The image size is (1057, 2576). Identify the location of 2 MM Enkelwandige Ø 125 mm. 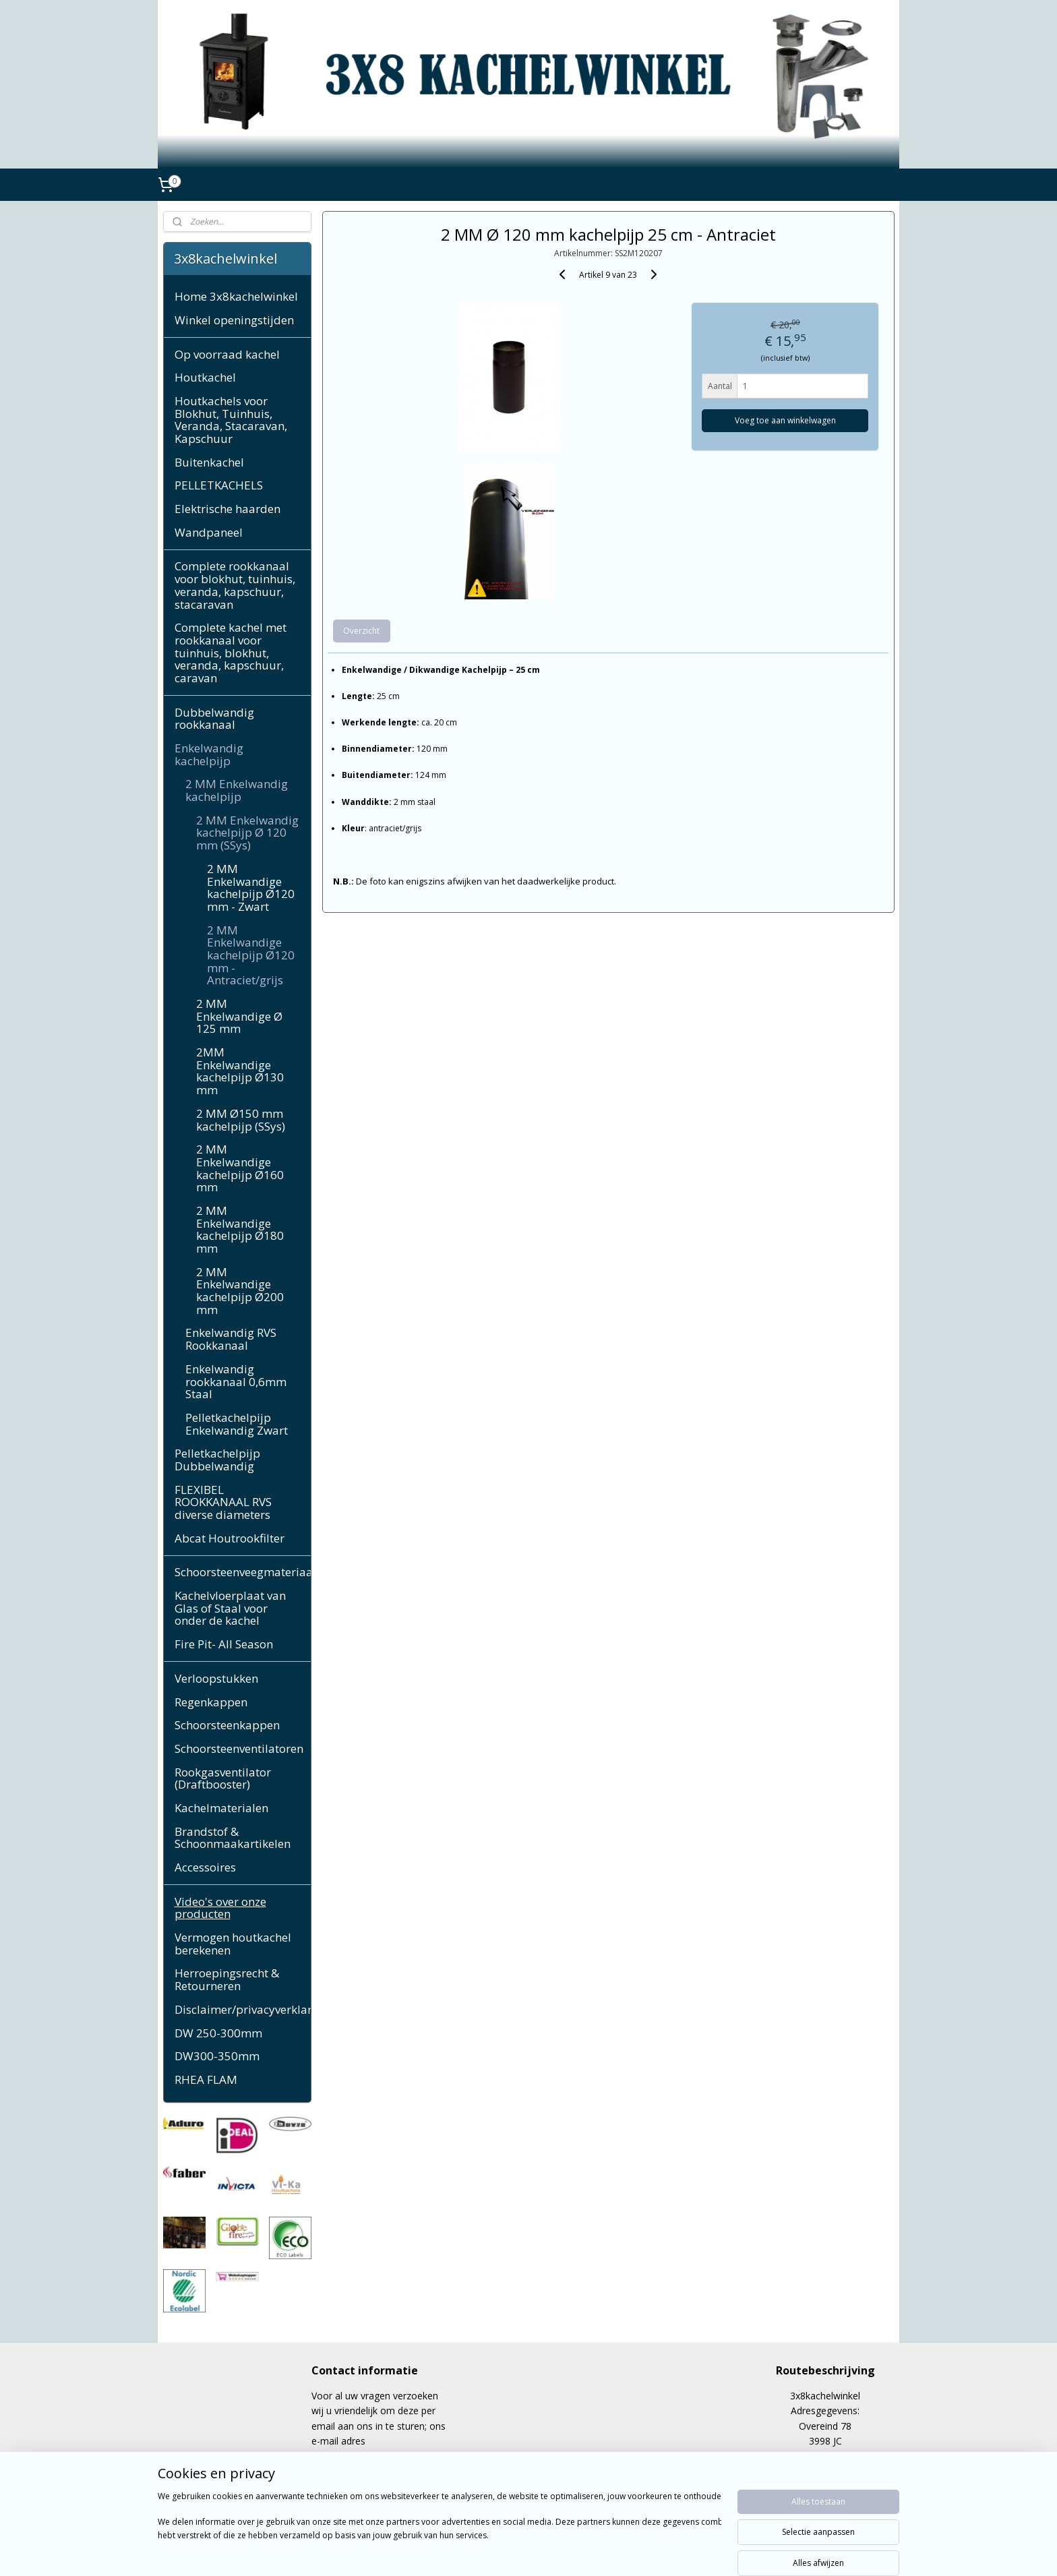
(239, 1016).